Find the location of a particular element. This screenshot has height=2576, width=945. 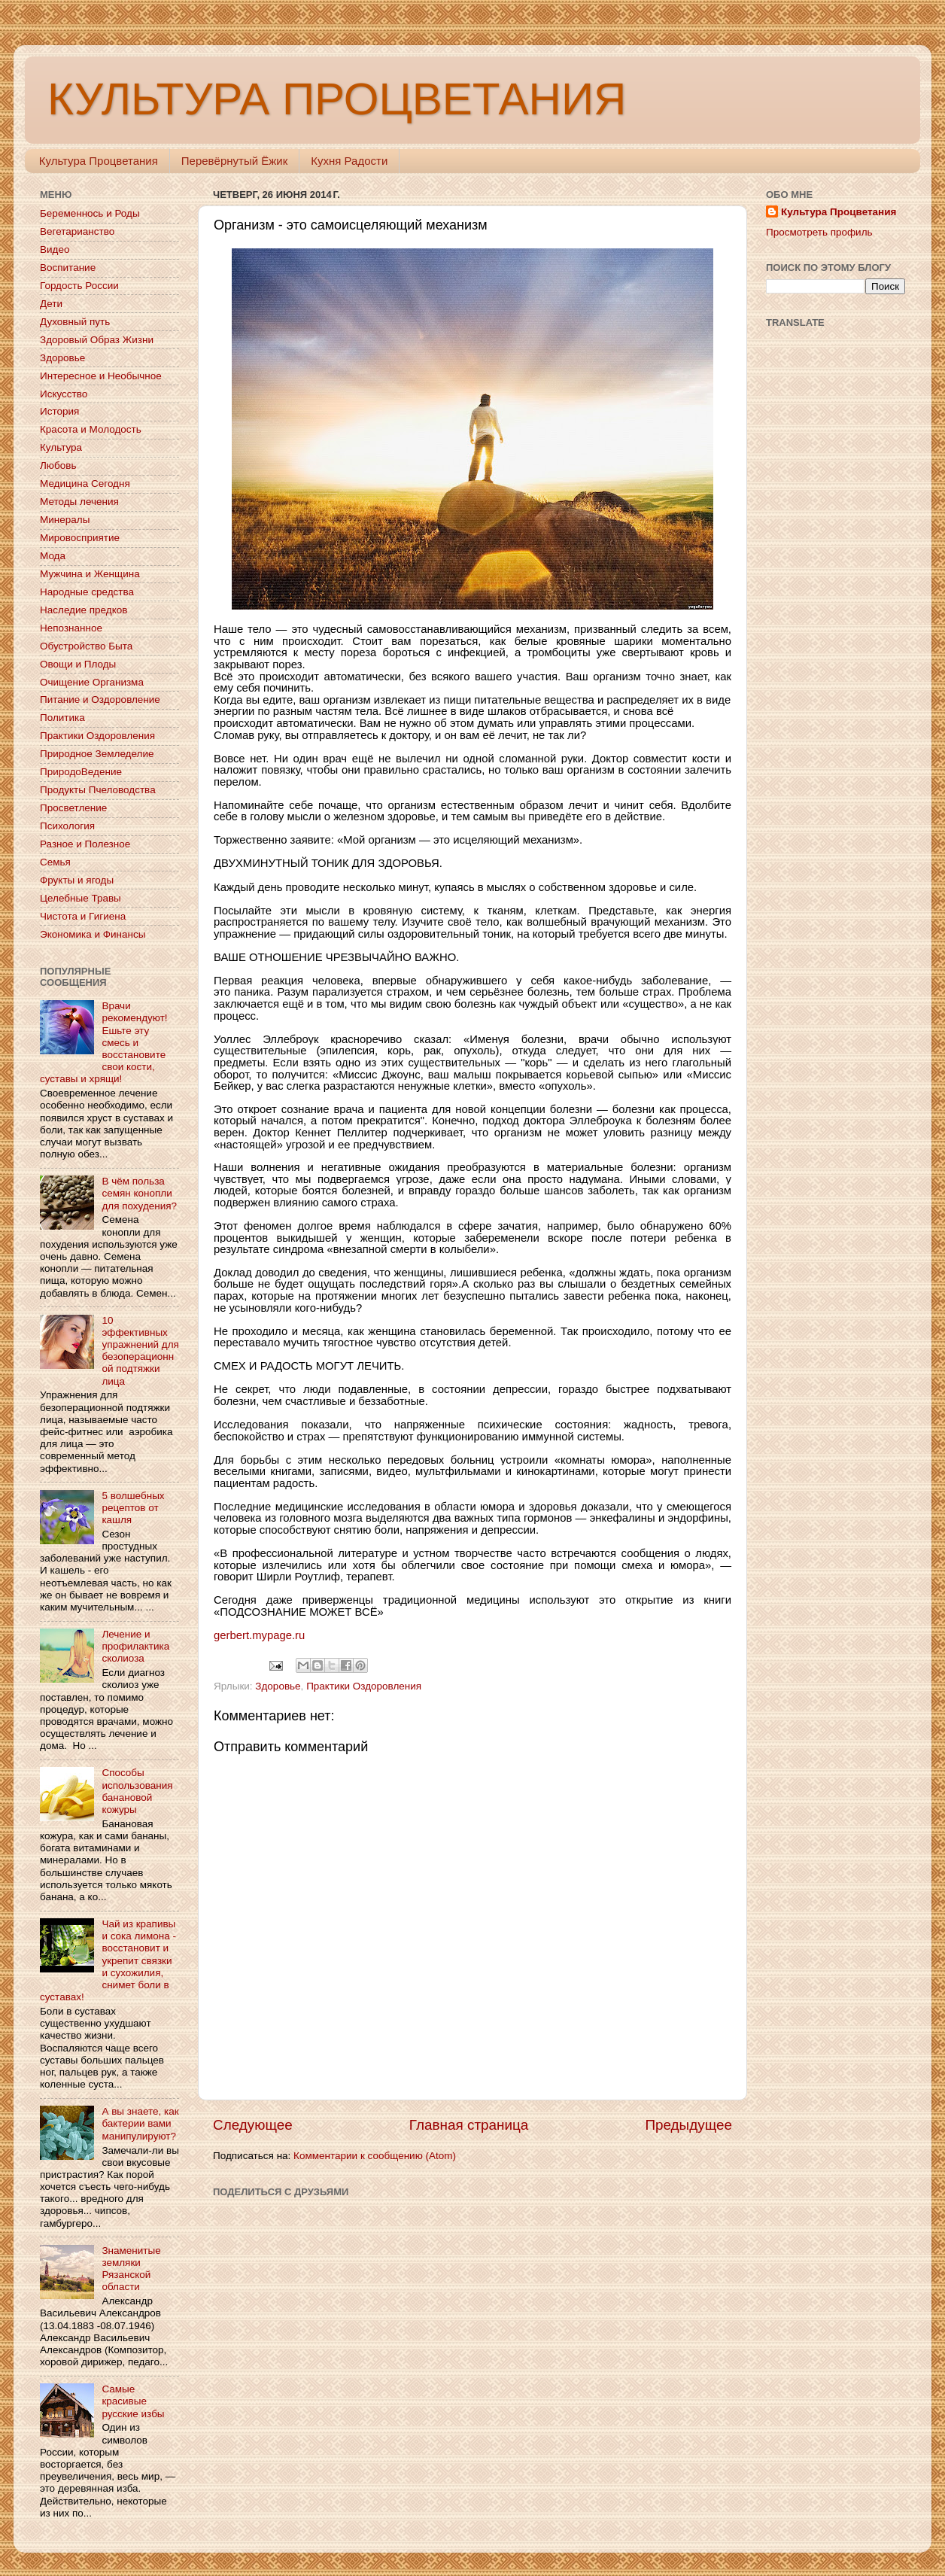

Интересное и Необычное is located at coordinates (101, 376).